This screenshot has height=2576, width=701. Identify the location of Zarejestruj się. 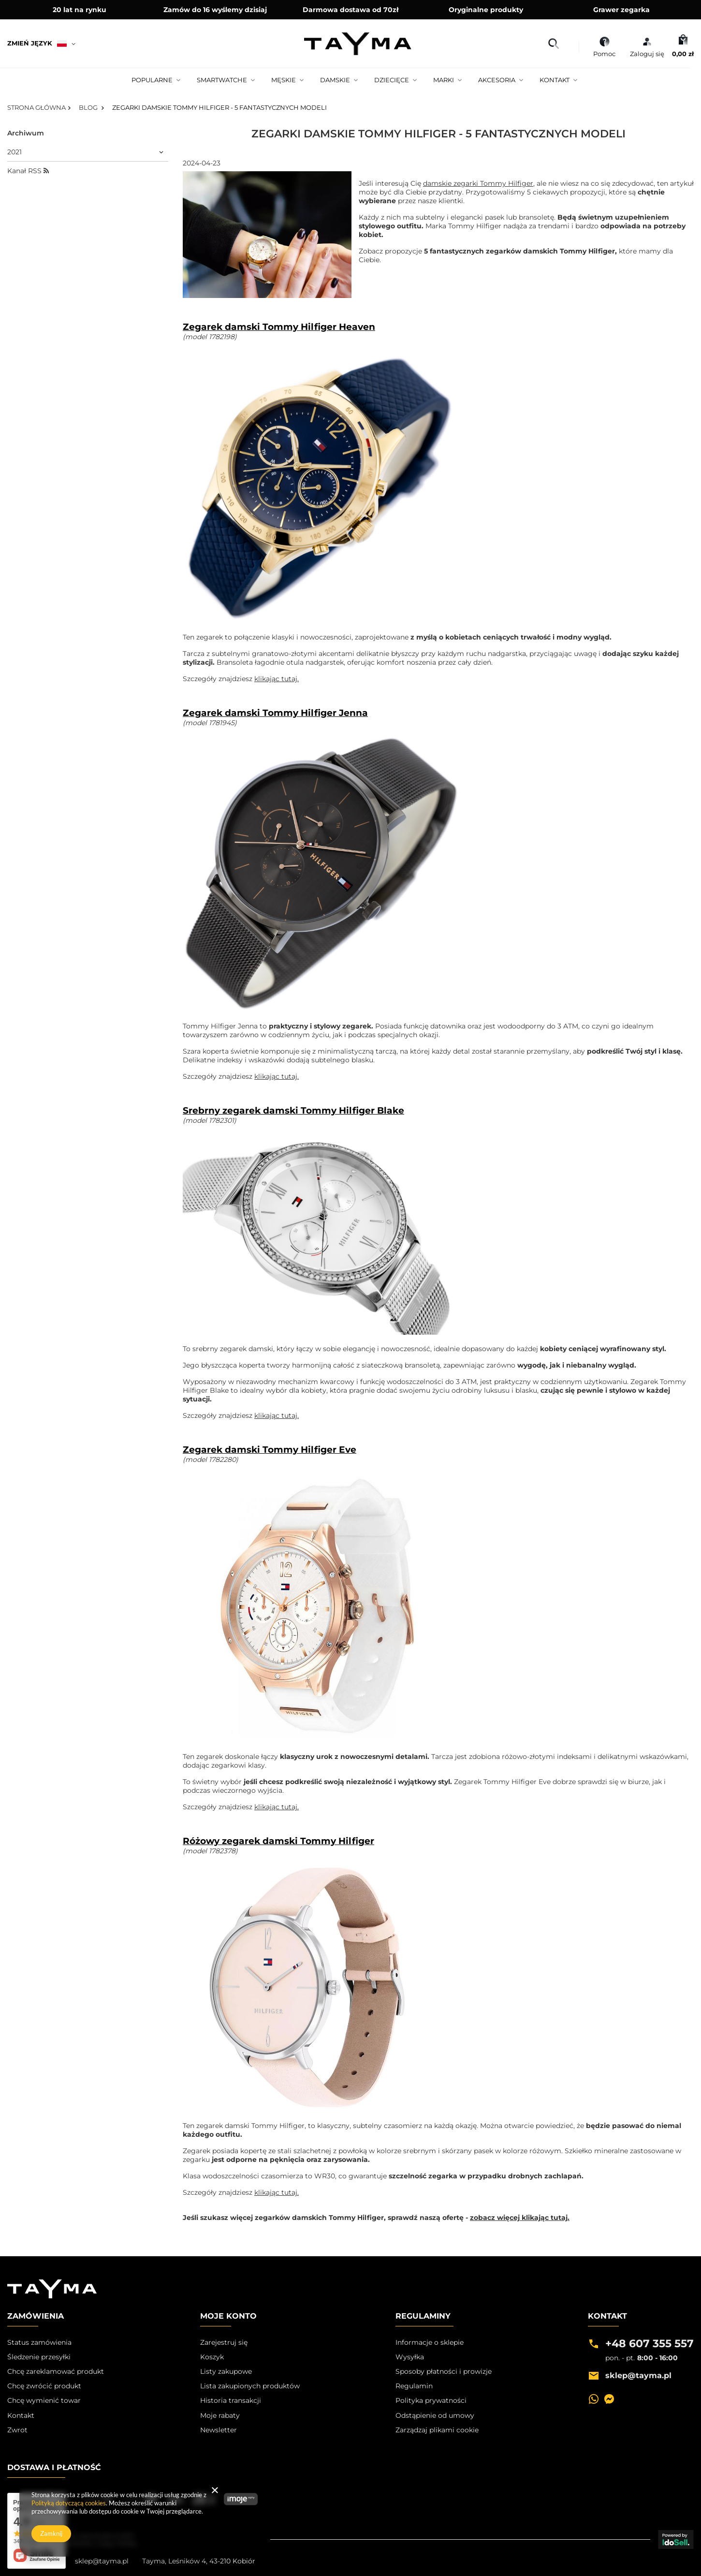
(224, 2342).